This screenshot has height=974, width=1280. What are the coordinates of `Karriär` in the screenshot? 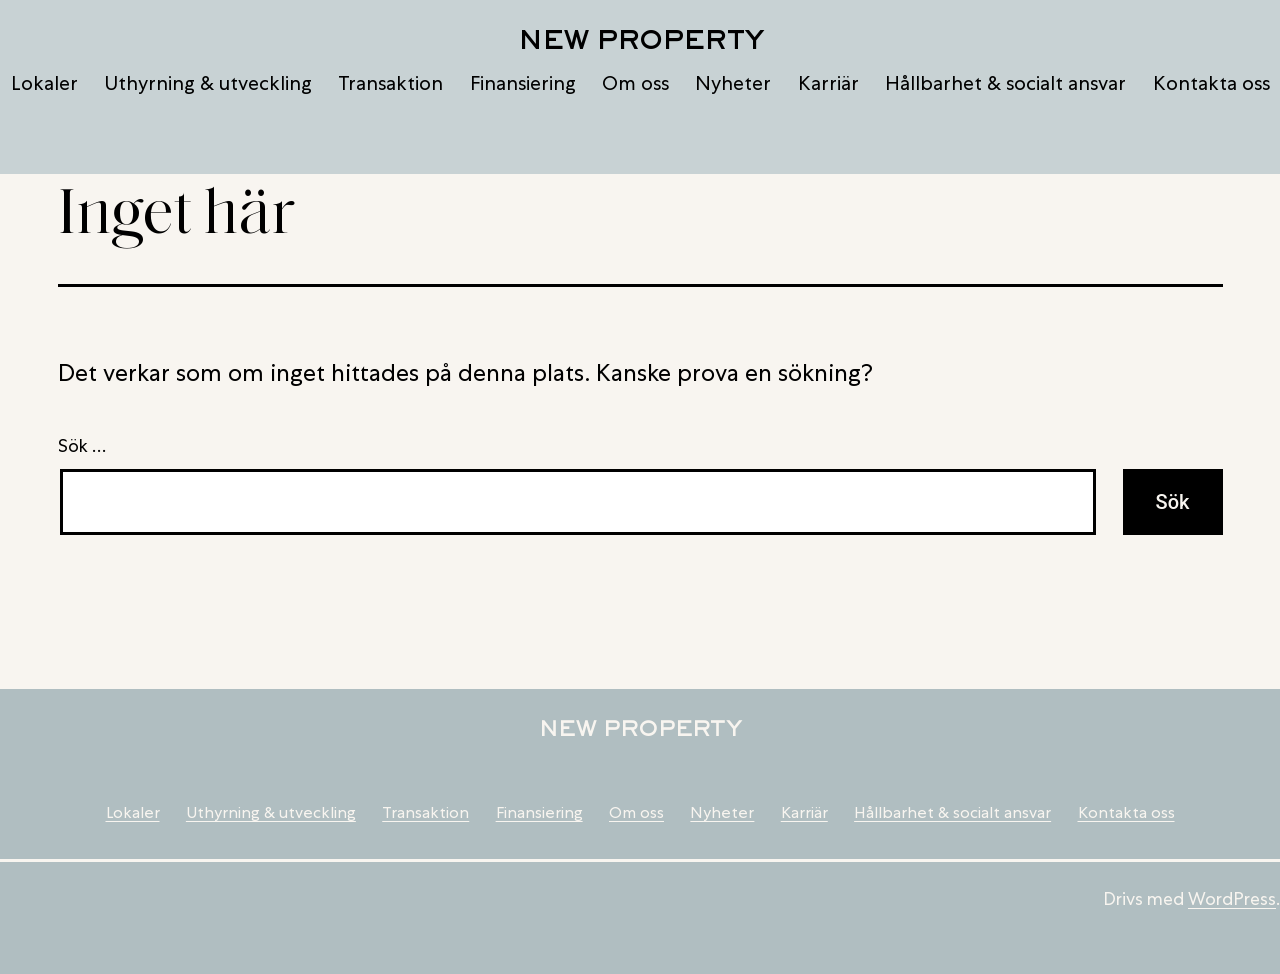 It's located at (828, 83).